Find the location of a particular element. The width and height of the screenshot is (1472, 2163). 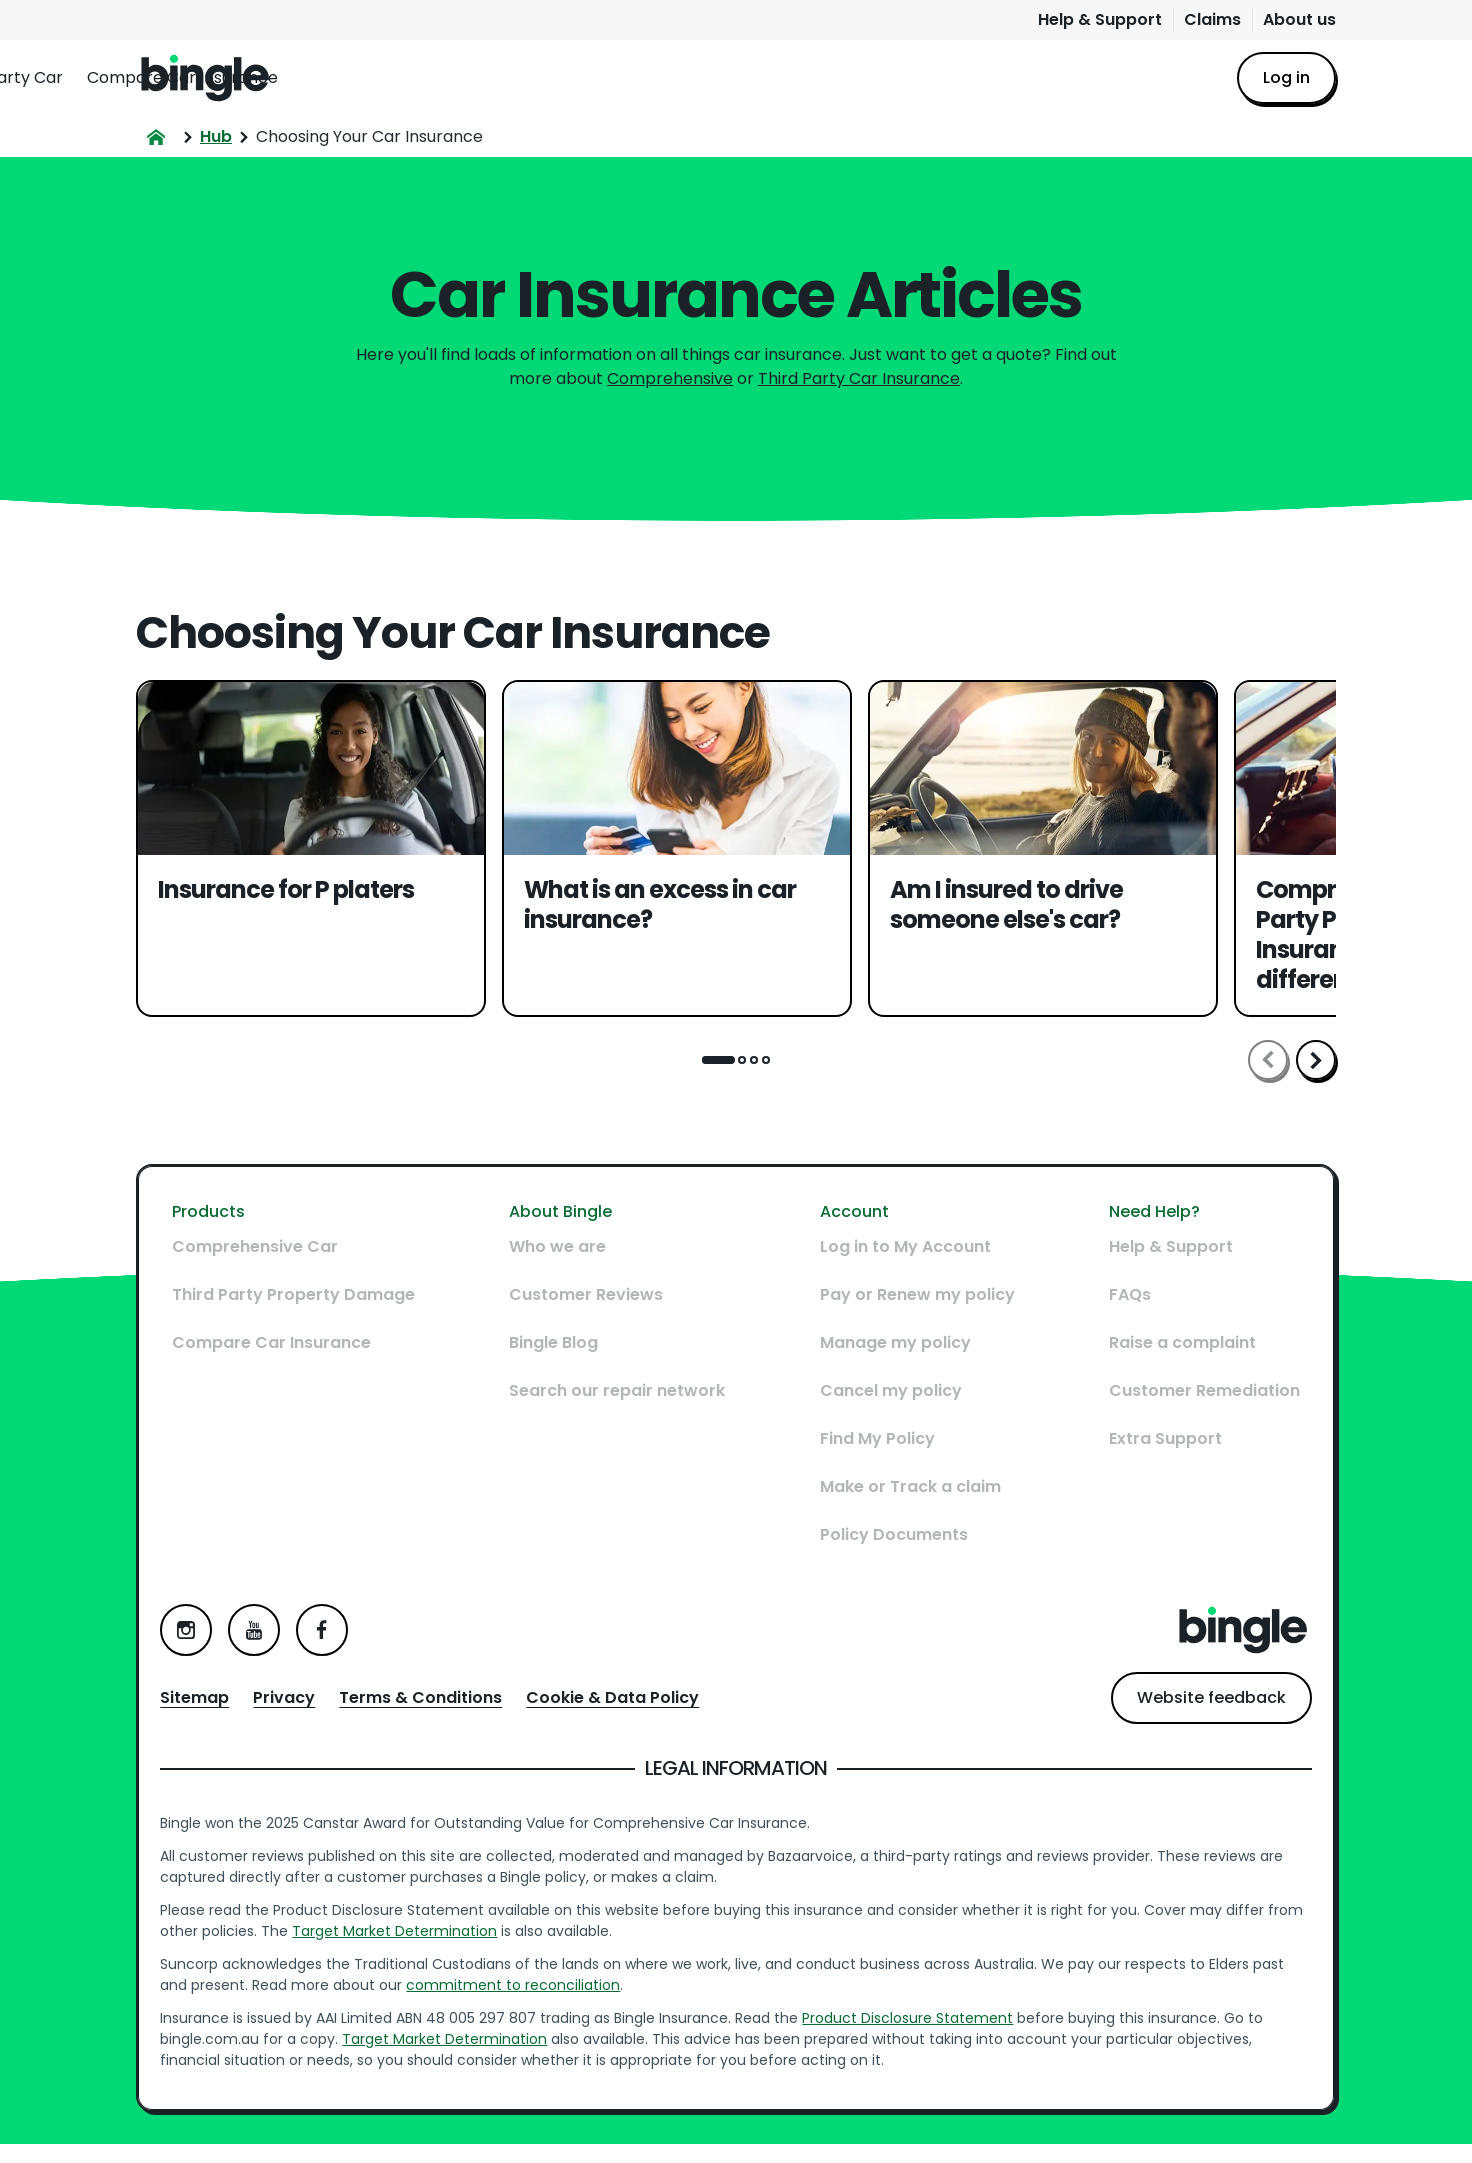

Comprehensive Car is located at coordinates (381, 77).